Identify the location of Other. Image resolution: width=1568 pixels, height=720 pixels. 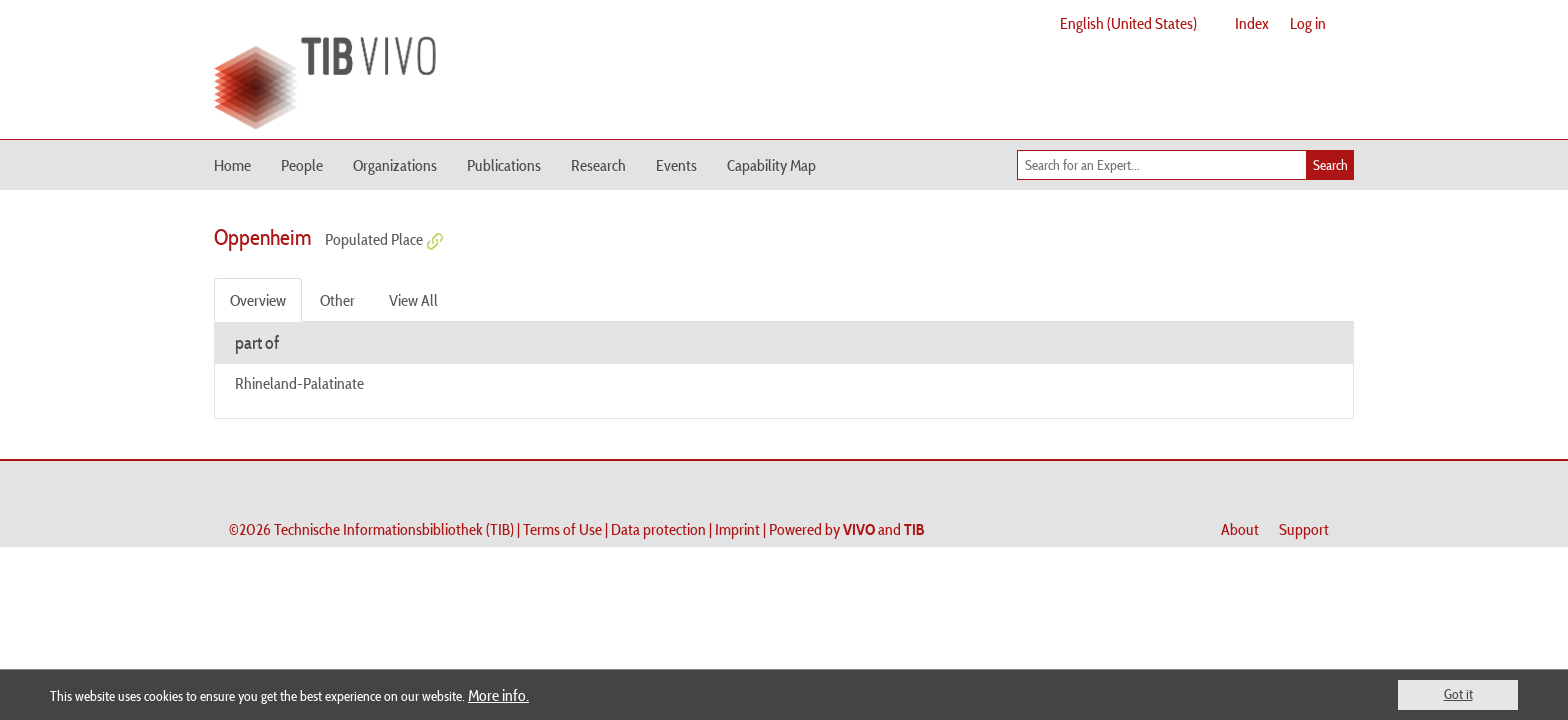
(337, 300).